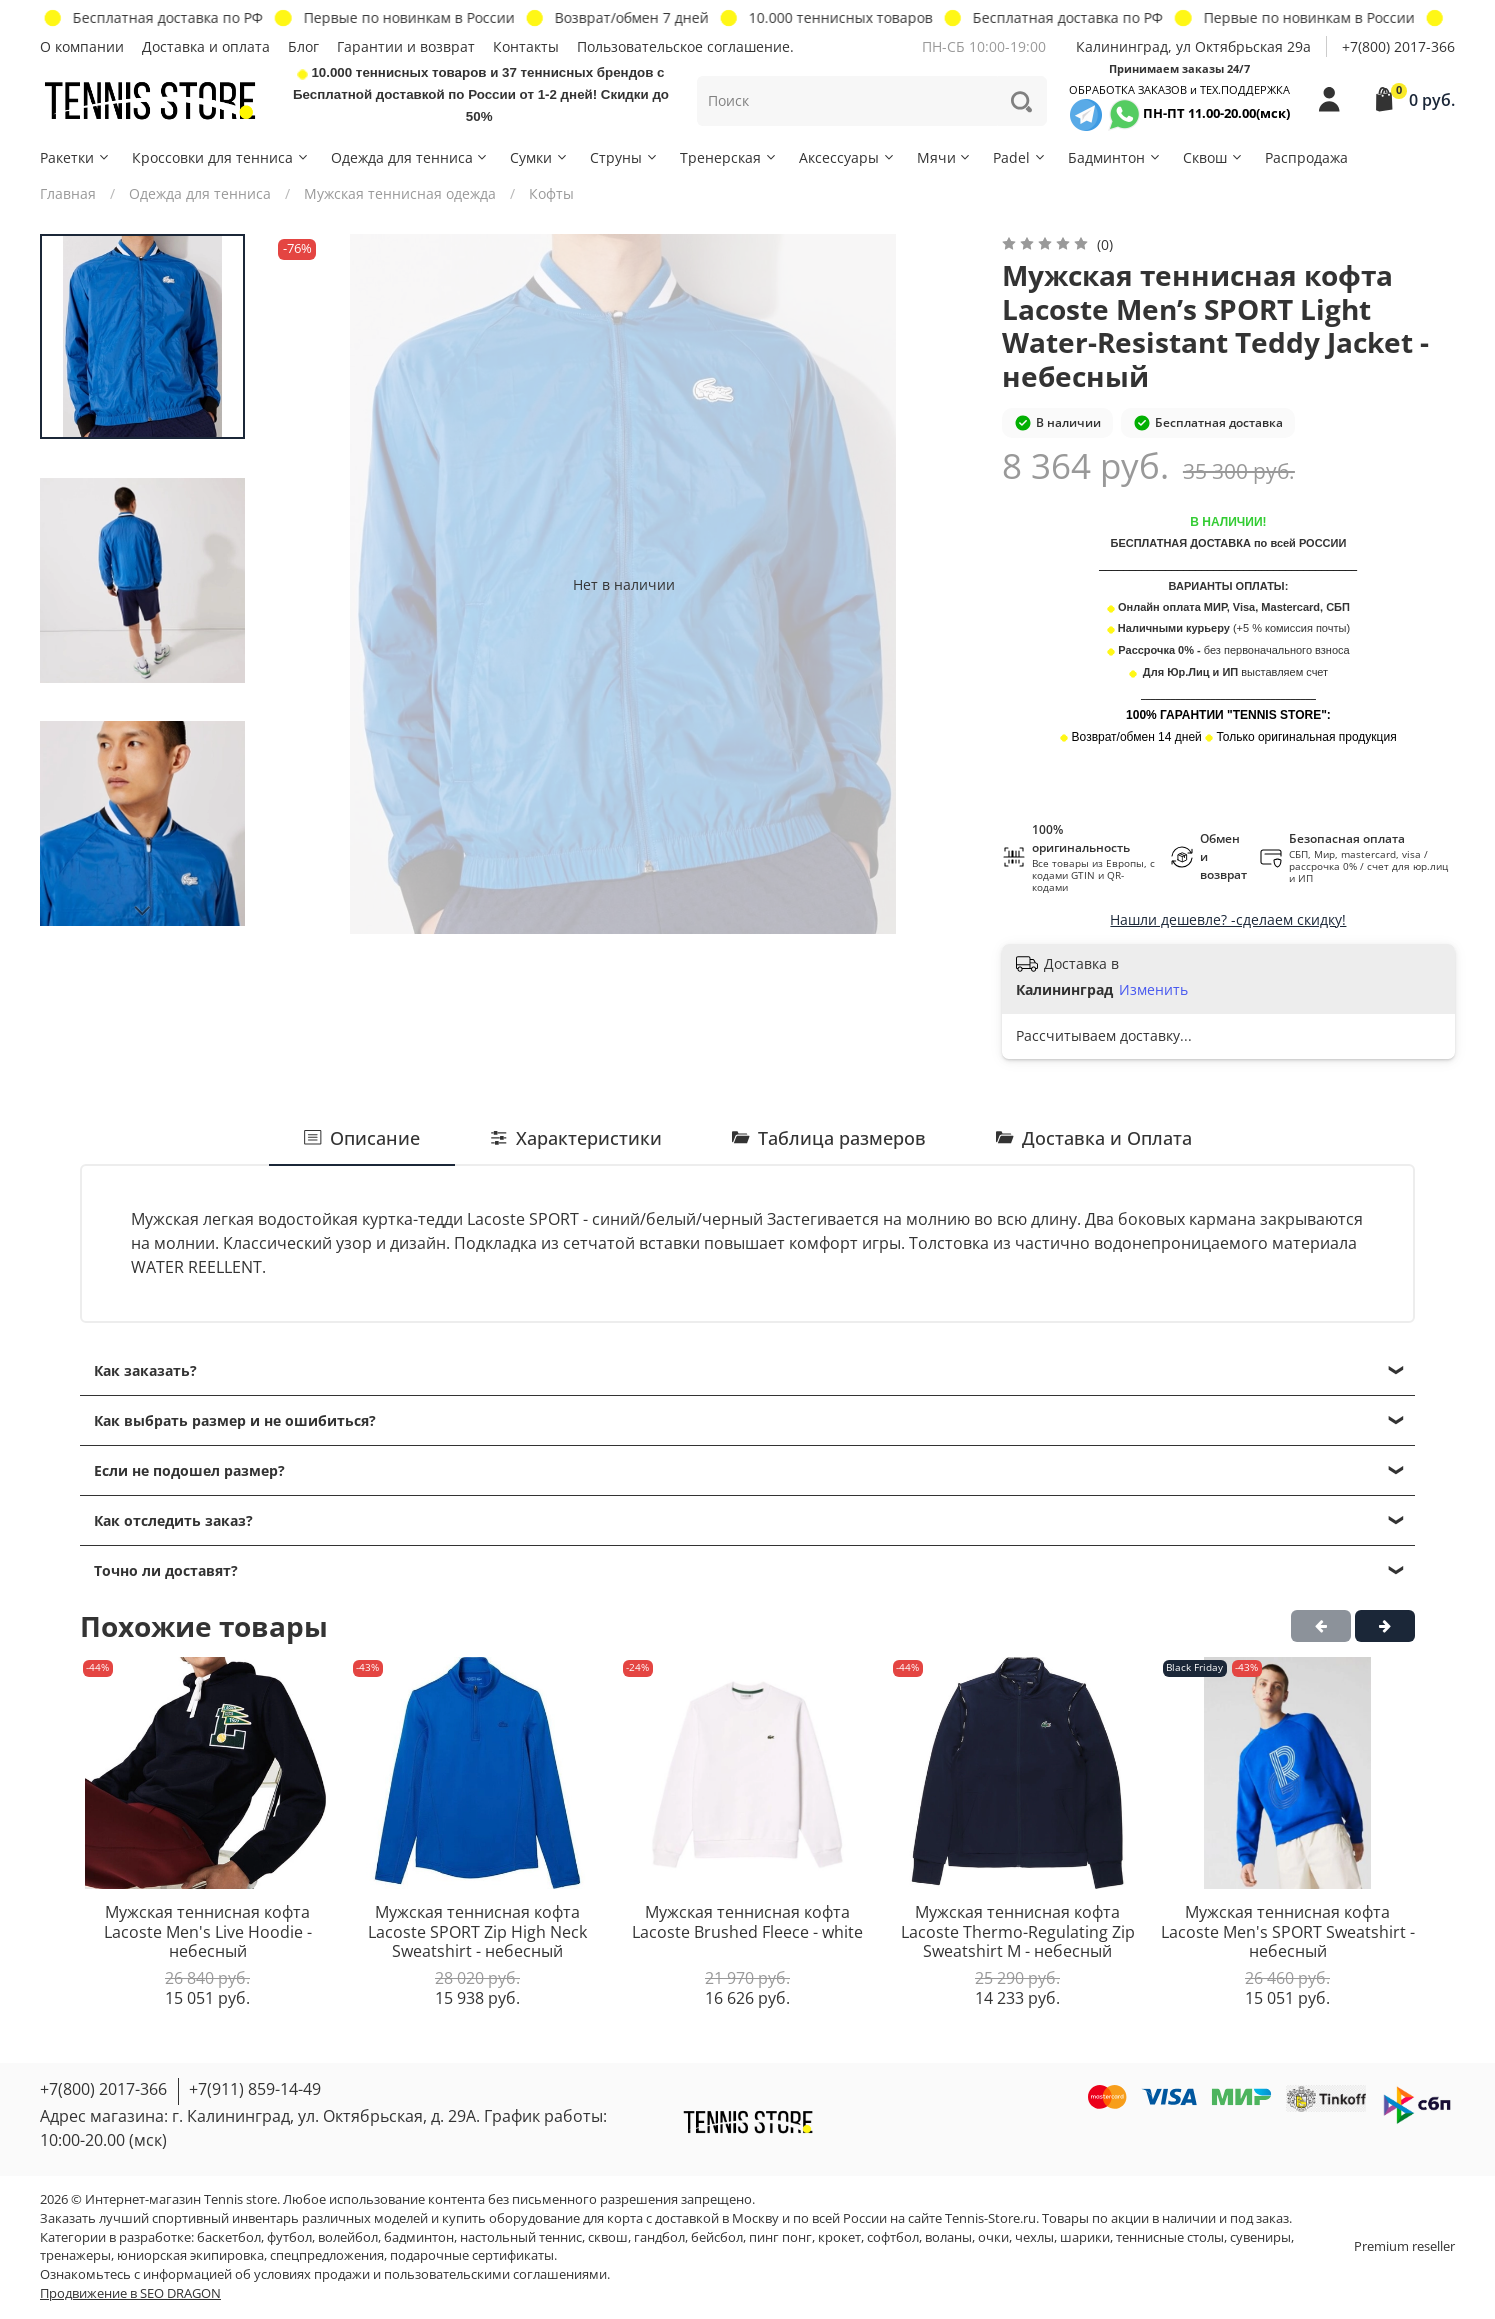  What do you see at coordinates (75, 2255) in the screenshot?
I see `тренажеры` at bounding box center [75, 2255].